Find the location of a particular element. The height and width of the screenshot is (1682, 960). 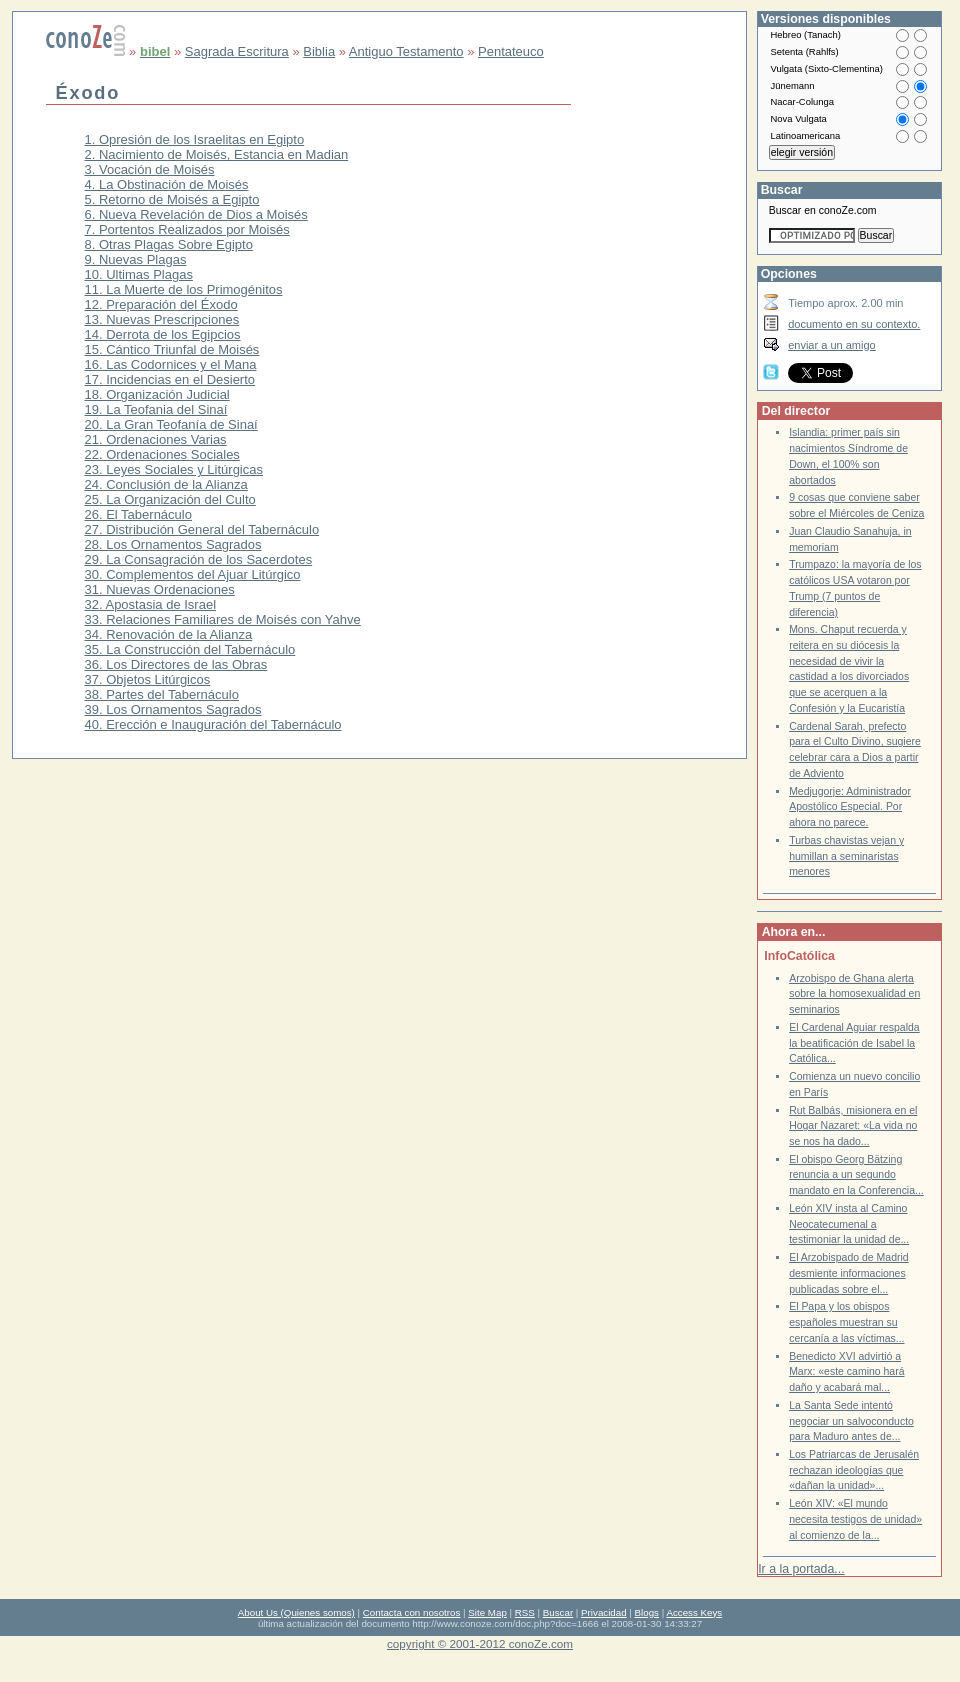

Privacidad is located at coordinates (604, 1612).